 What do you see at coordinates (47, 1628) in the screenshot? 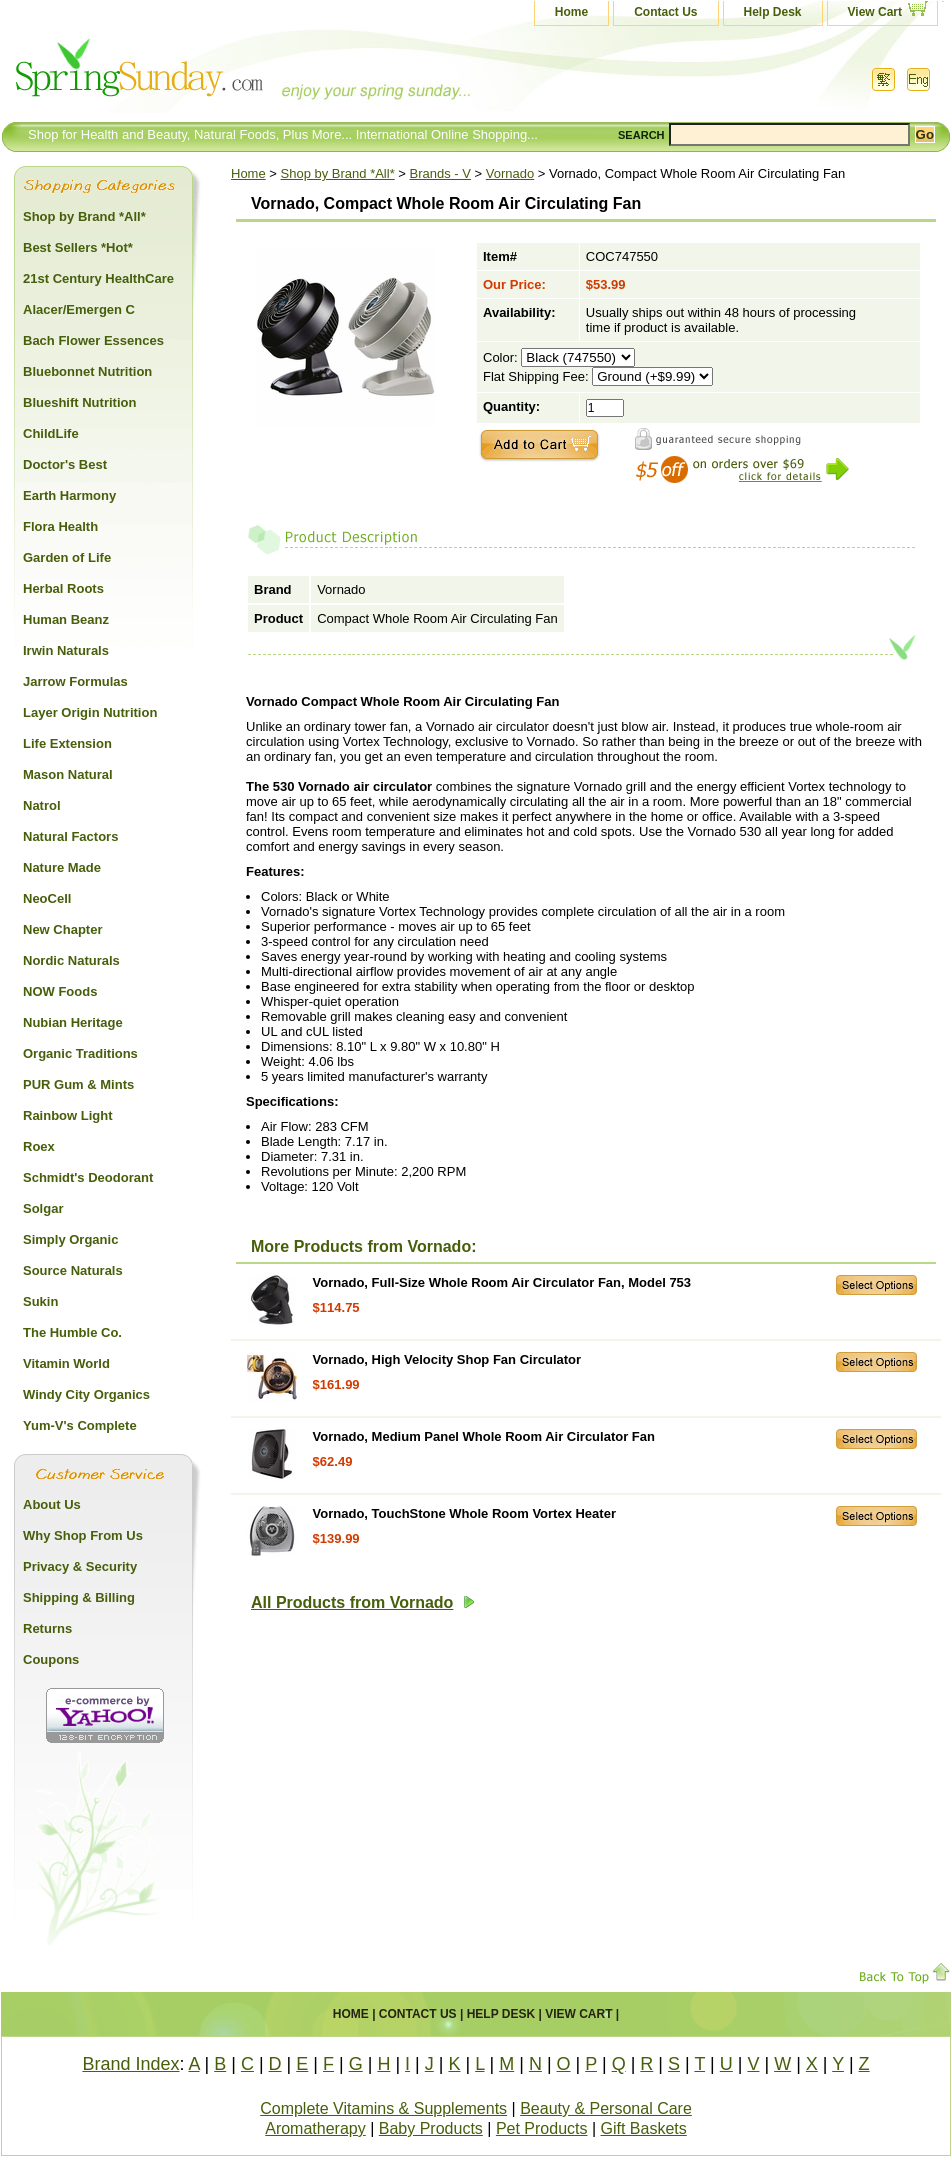
I see `Returns` at bounding box center [47, 1628].